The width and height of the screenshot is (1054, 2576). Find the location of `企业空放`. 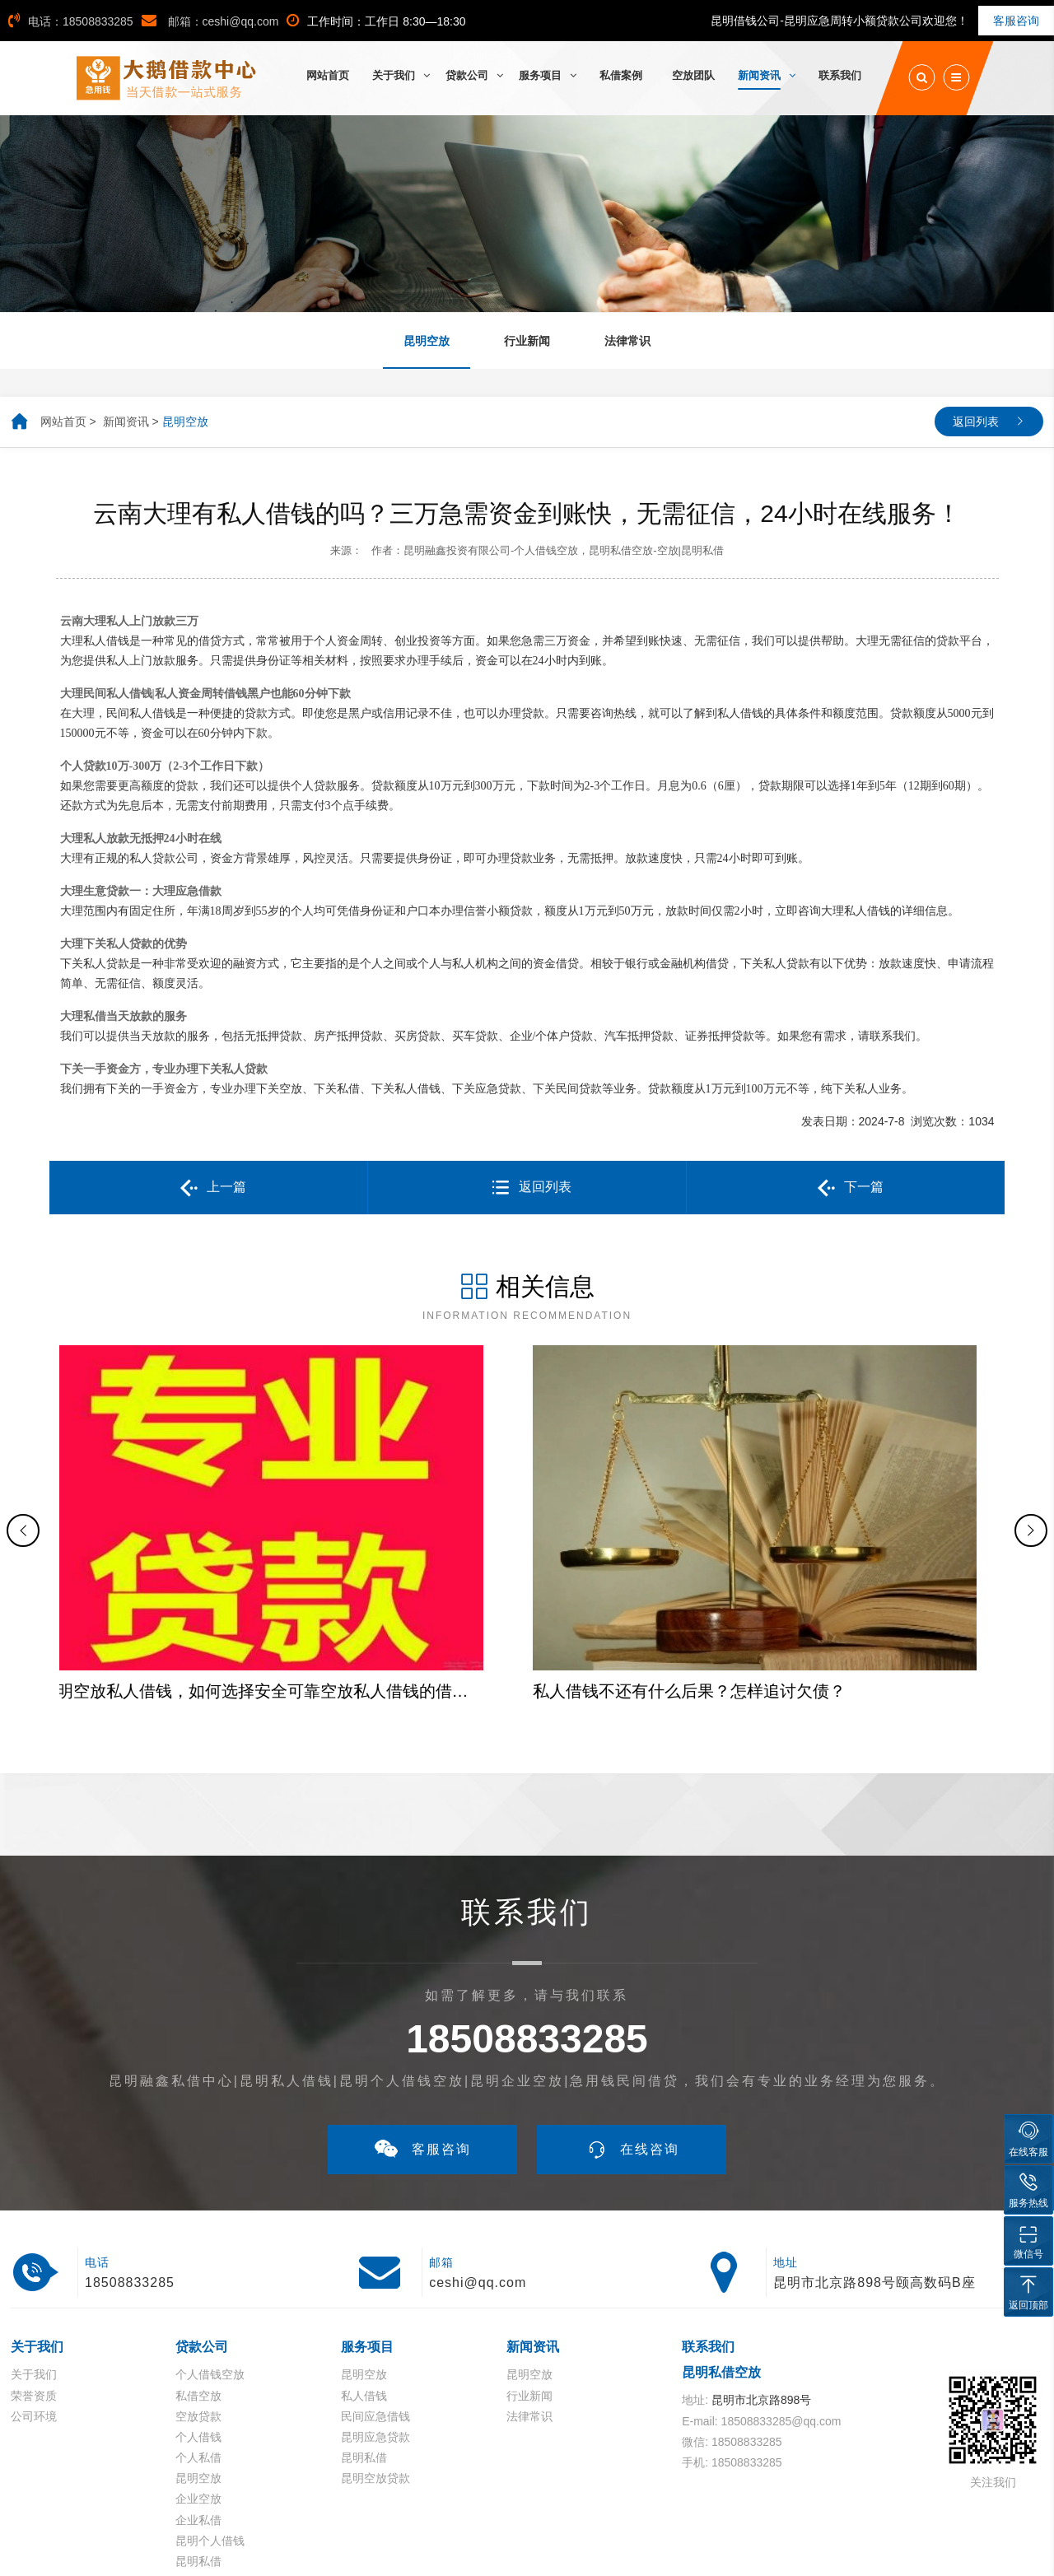

企业空放 is located at coordinates (198, 2378).